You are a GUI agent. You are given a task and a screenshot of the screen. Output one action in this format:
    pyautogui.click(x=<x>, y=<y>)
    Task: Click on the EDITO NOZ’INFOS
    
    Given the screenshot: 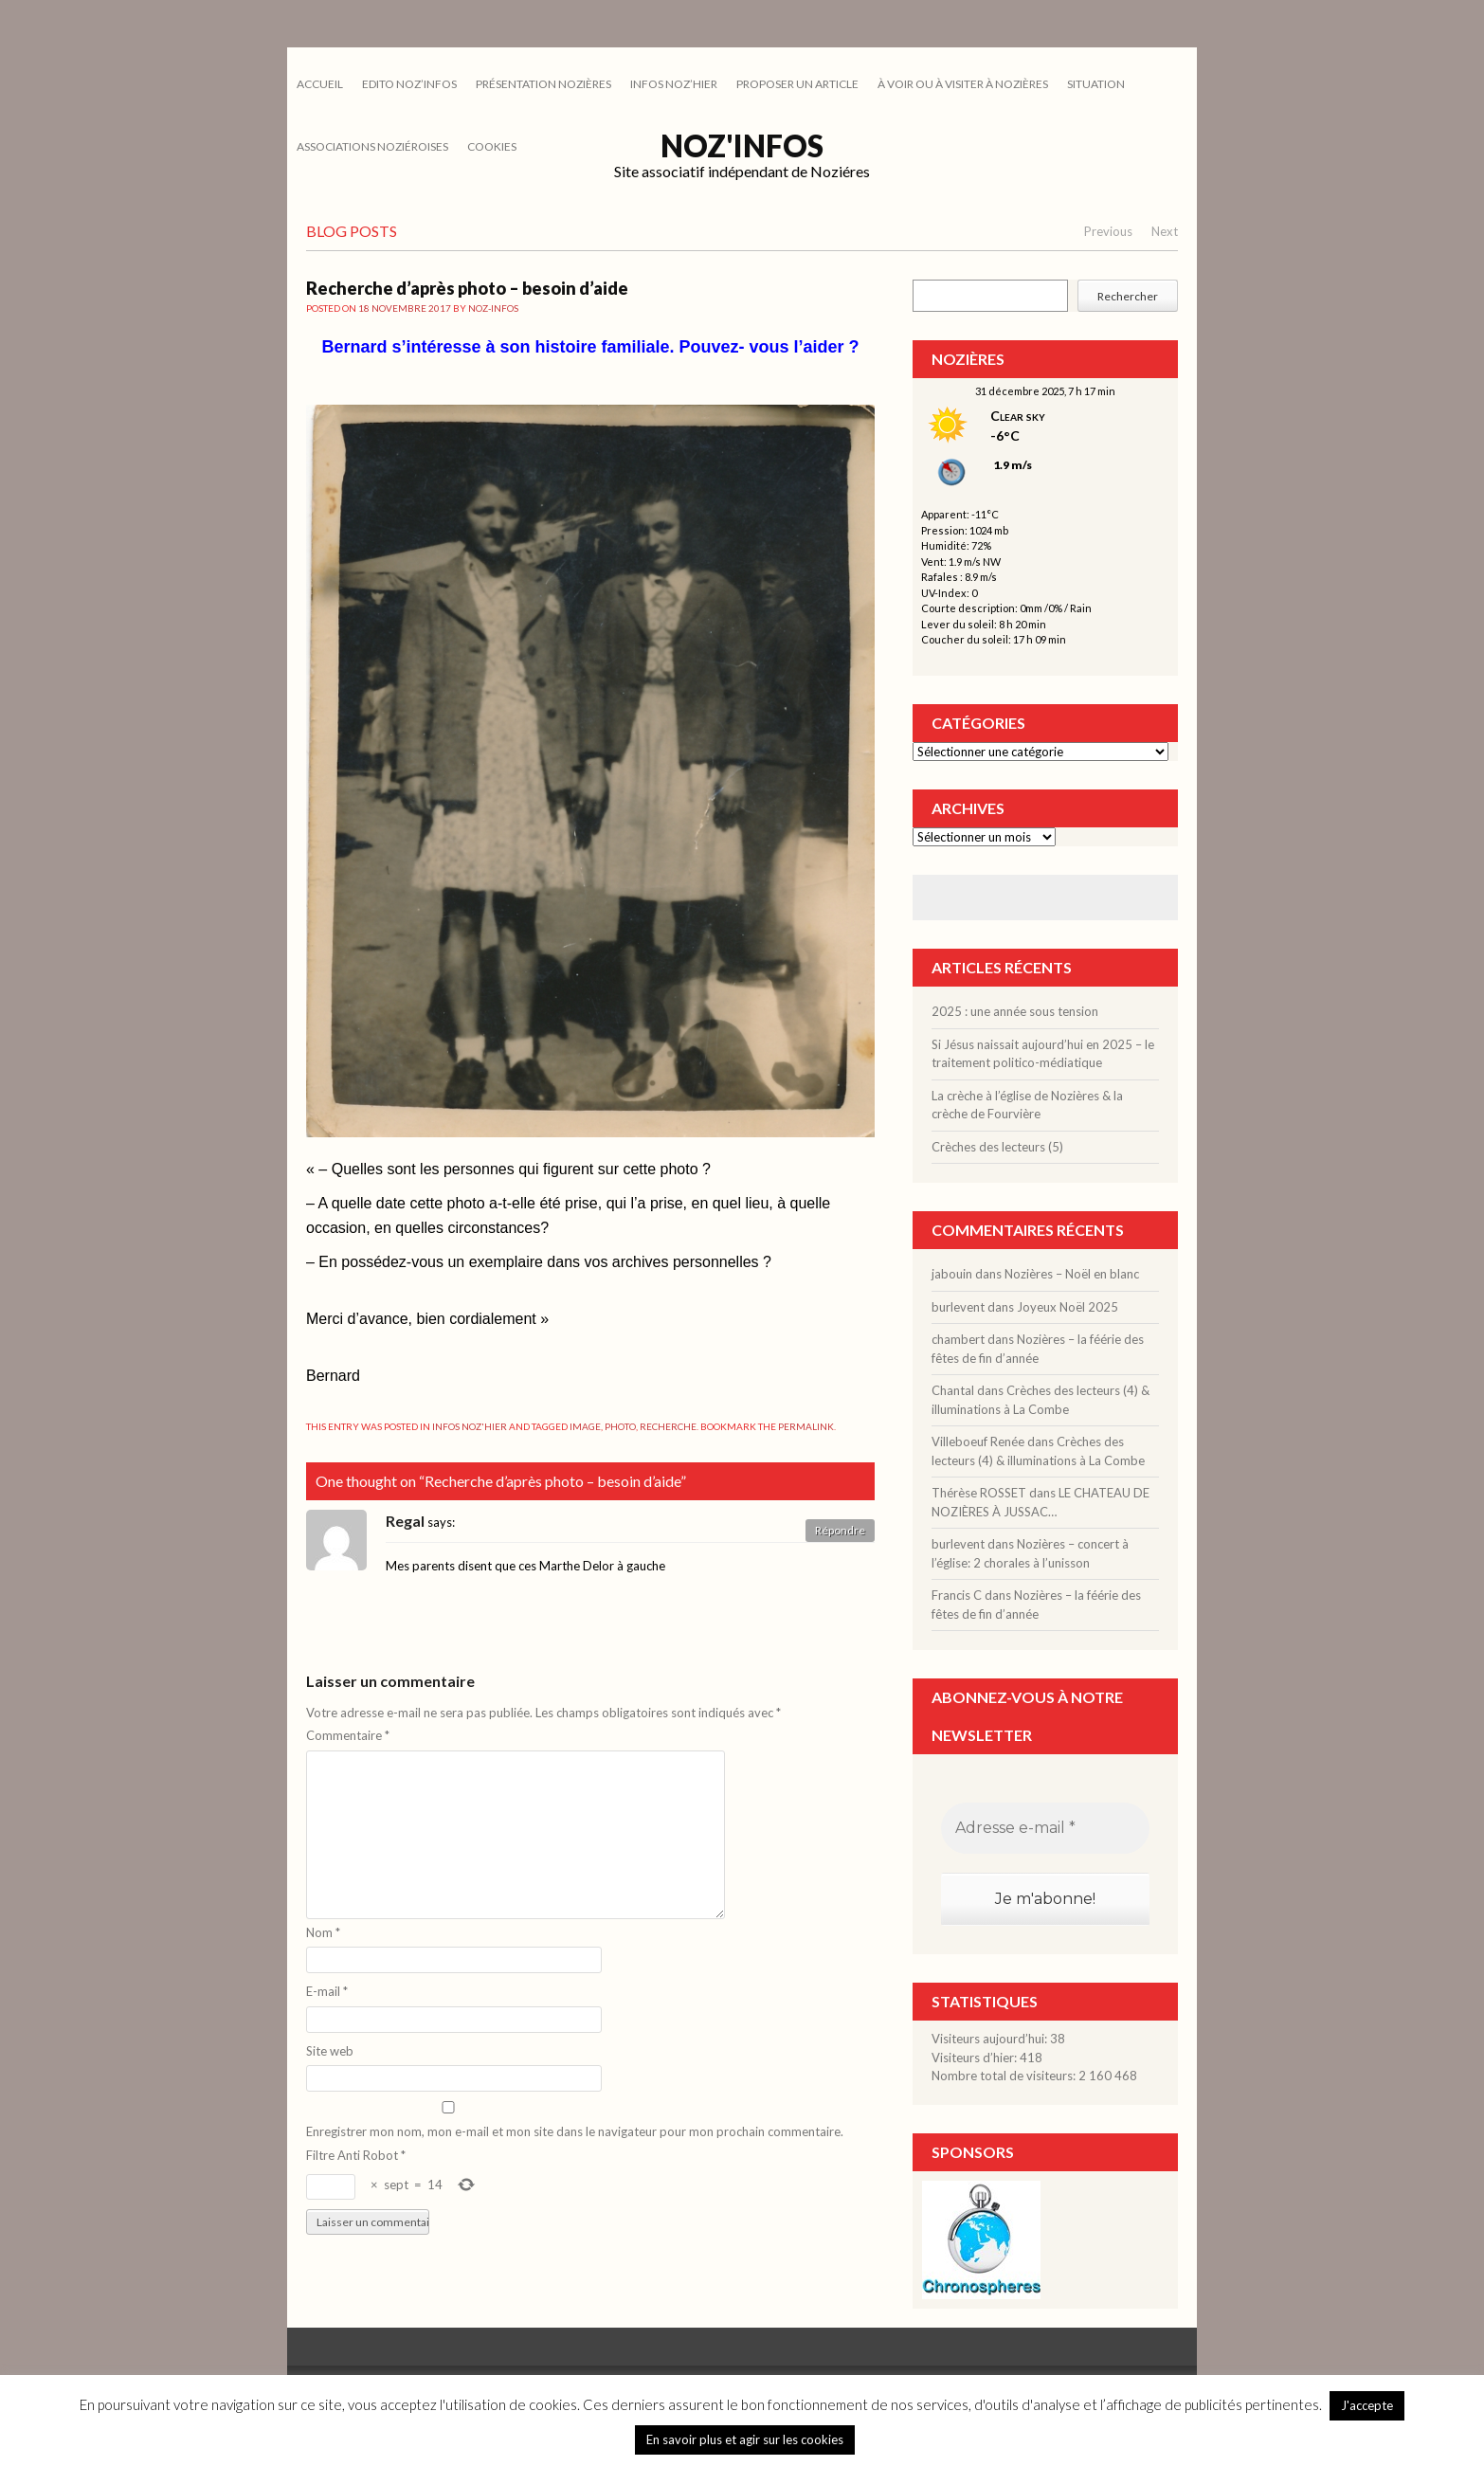 What is the action you would take?
    pyautogui.click(x=409, y=84)
    